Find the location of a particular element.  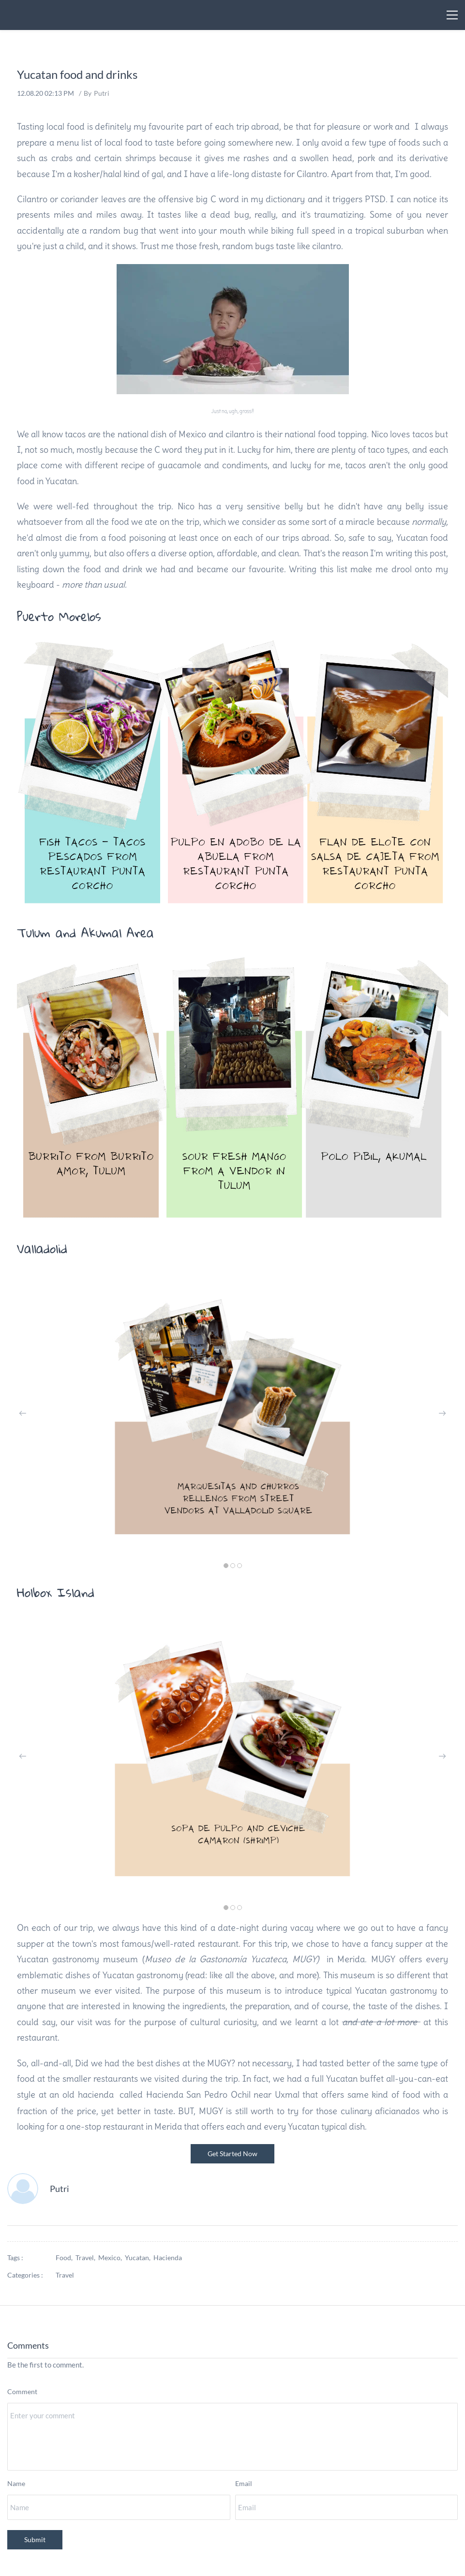

Food, is located at coordinates (65, 2257).